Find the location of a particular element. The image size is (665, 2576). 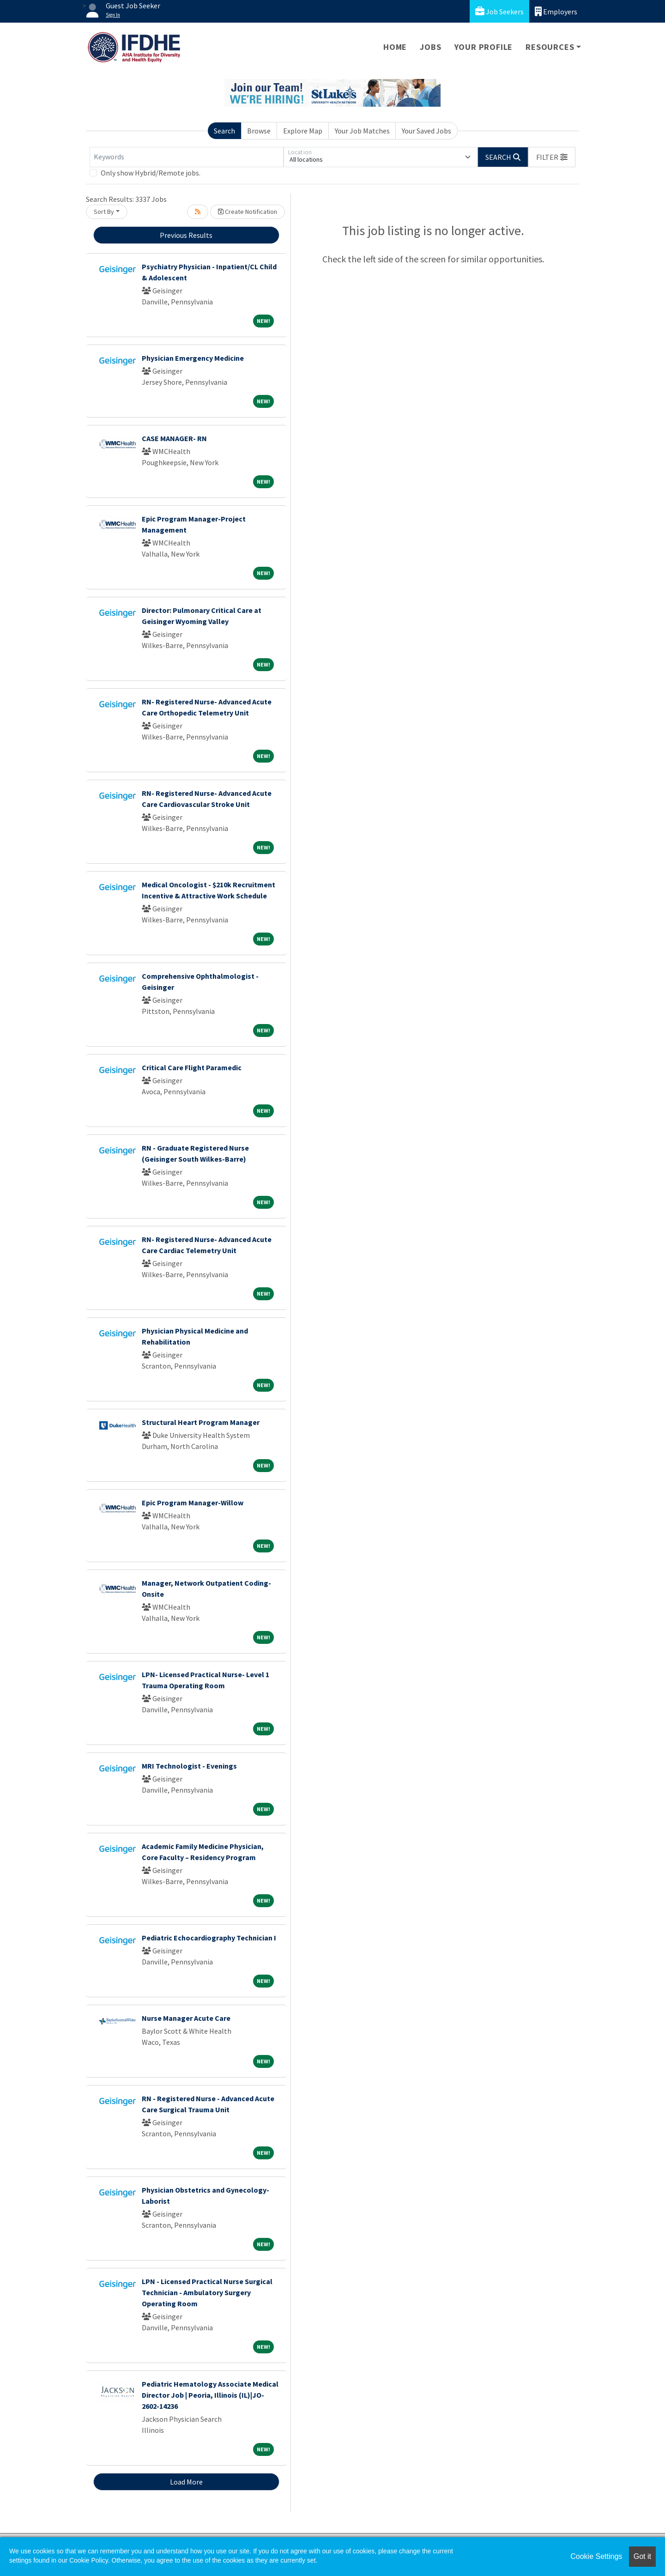

[button] is located at coordinates (551, 157).